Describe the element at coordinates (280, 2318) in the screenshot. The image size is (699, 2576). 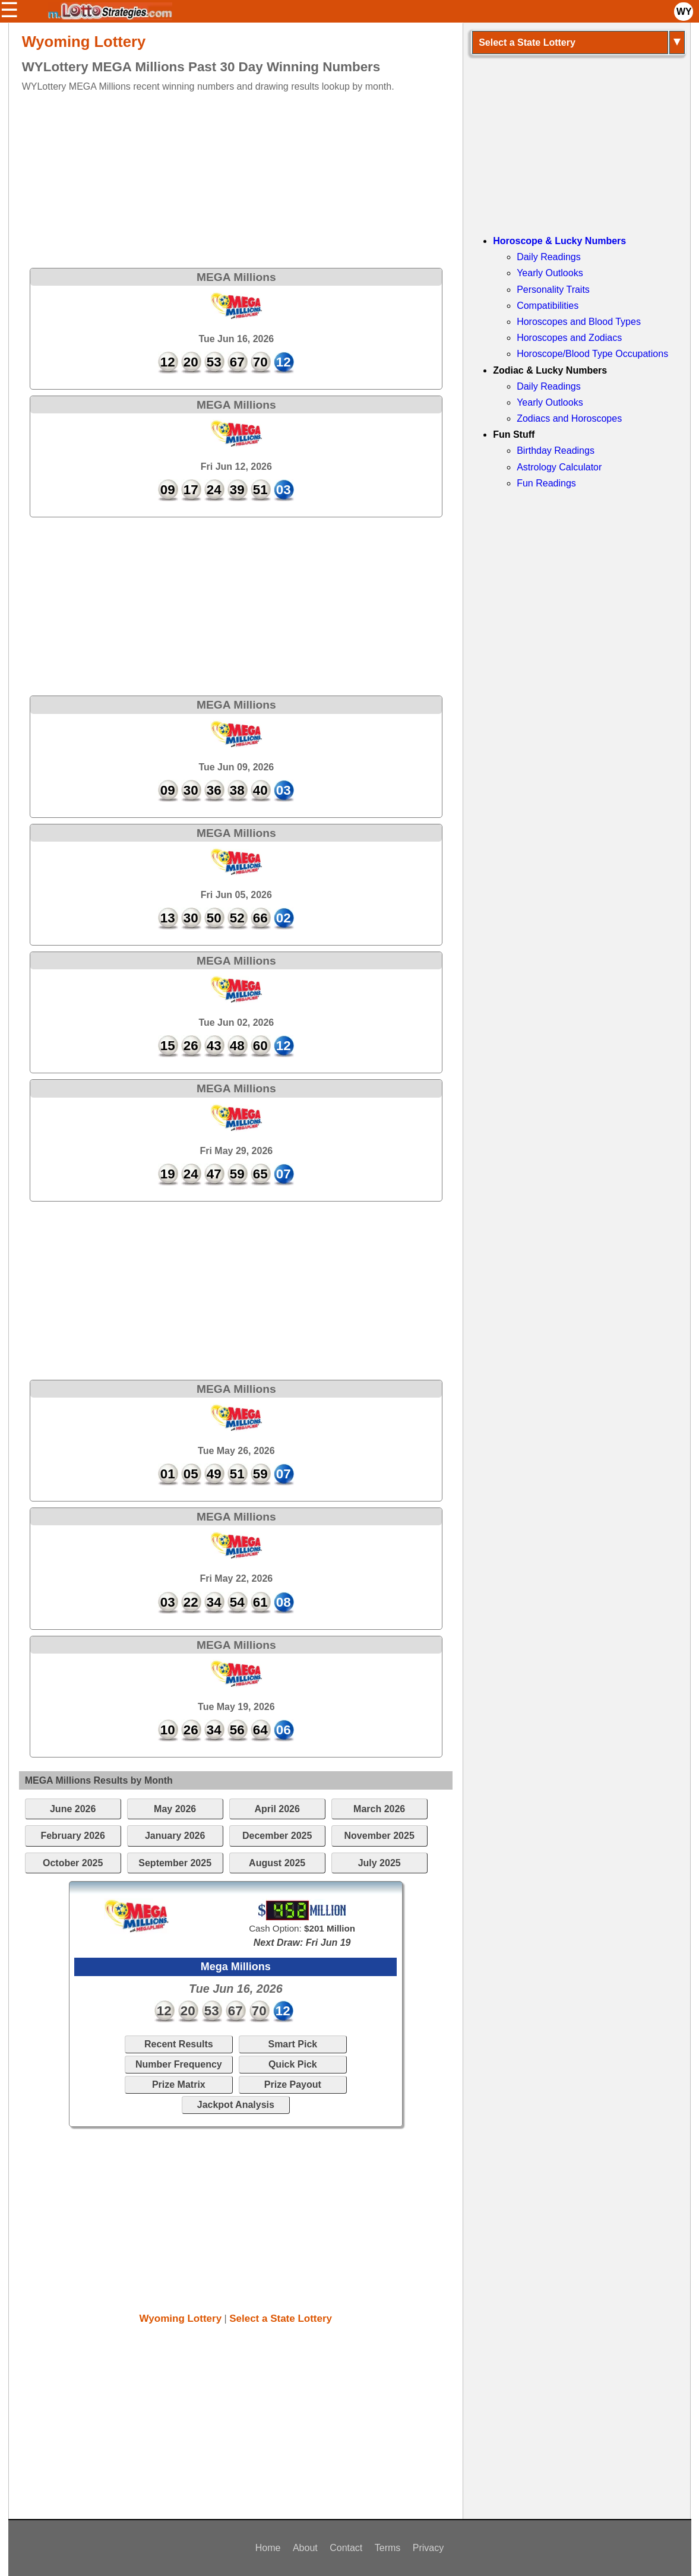
I see `Select a State Lottery` at that location.